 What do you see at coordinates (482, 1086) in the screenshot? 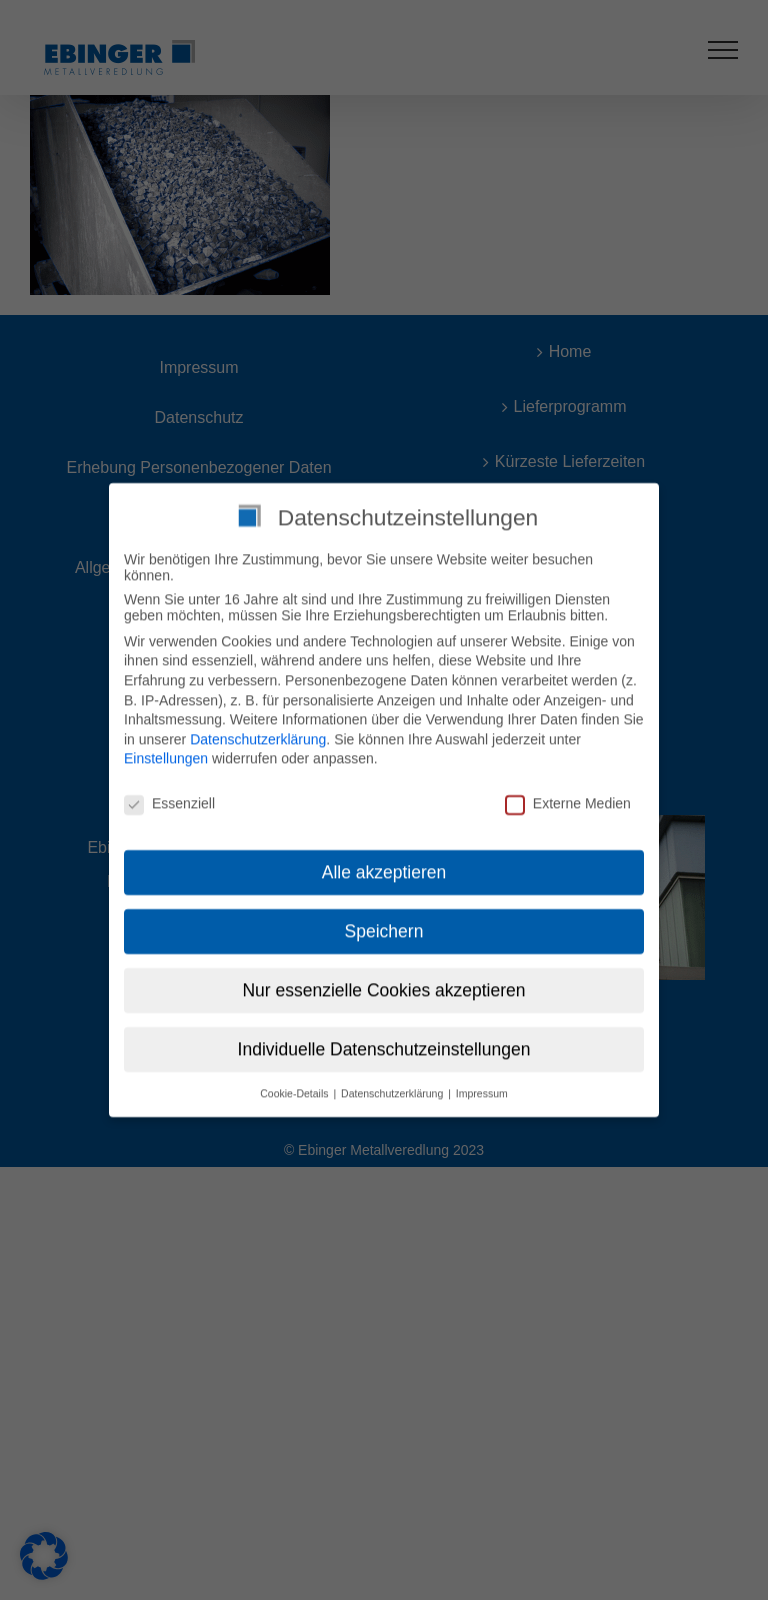
I see `Impressum [button]` at bounding box center [482, 1086].